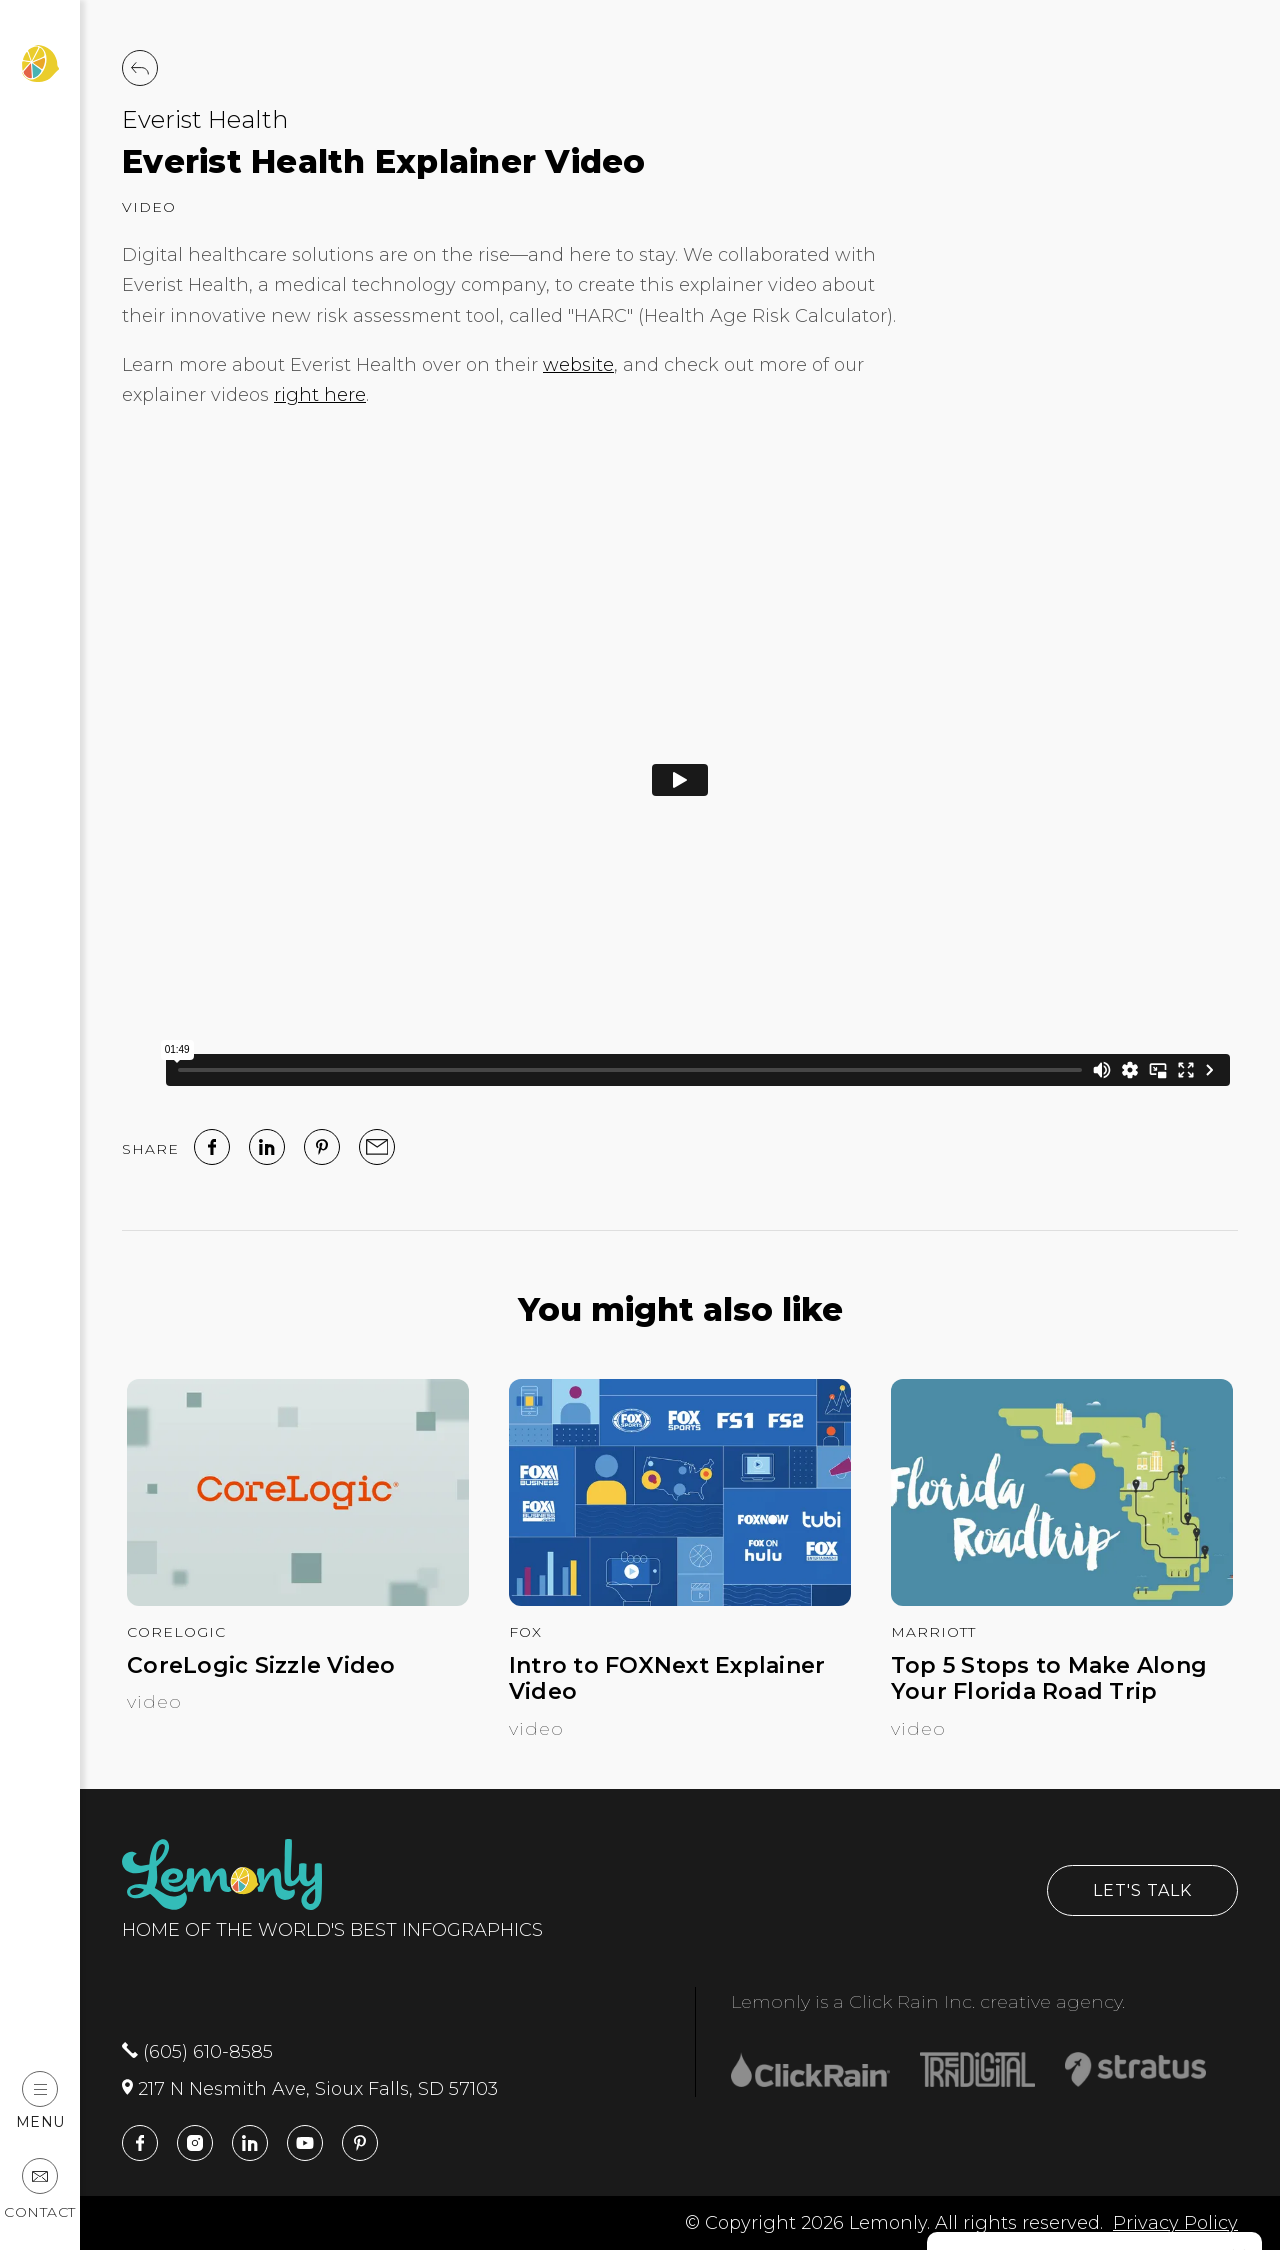 The width and height of the screenshot is (1280, 2250). What do you see at coordinates (197, 2052) in the screenshot?
I see `(605) 610-8585` at bounding box center [197, 2052].